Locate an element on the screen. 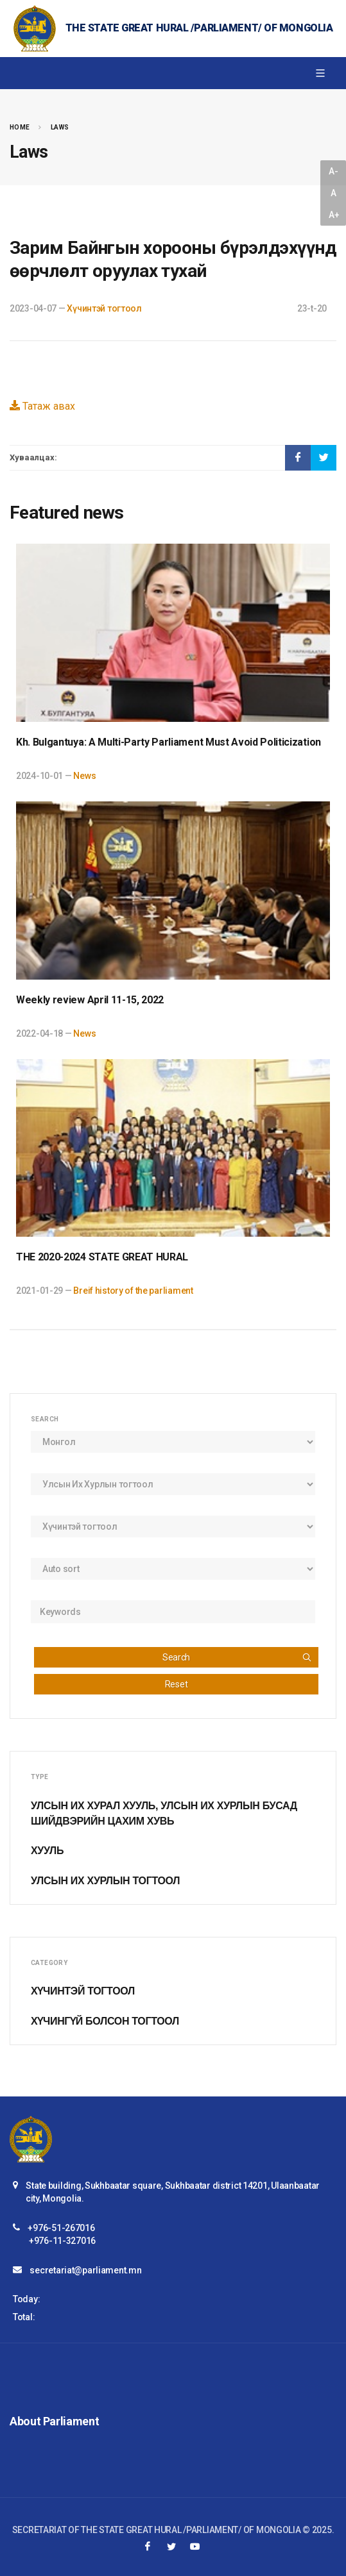  Home is located at coordinates (20, 127).